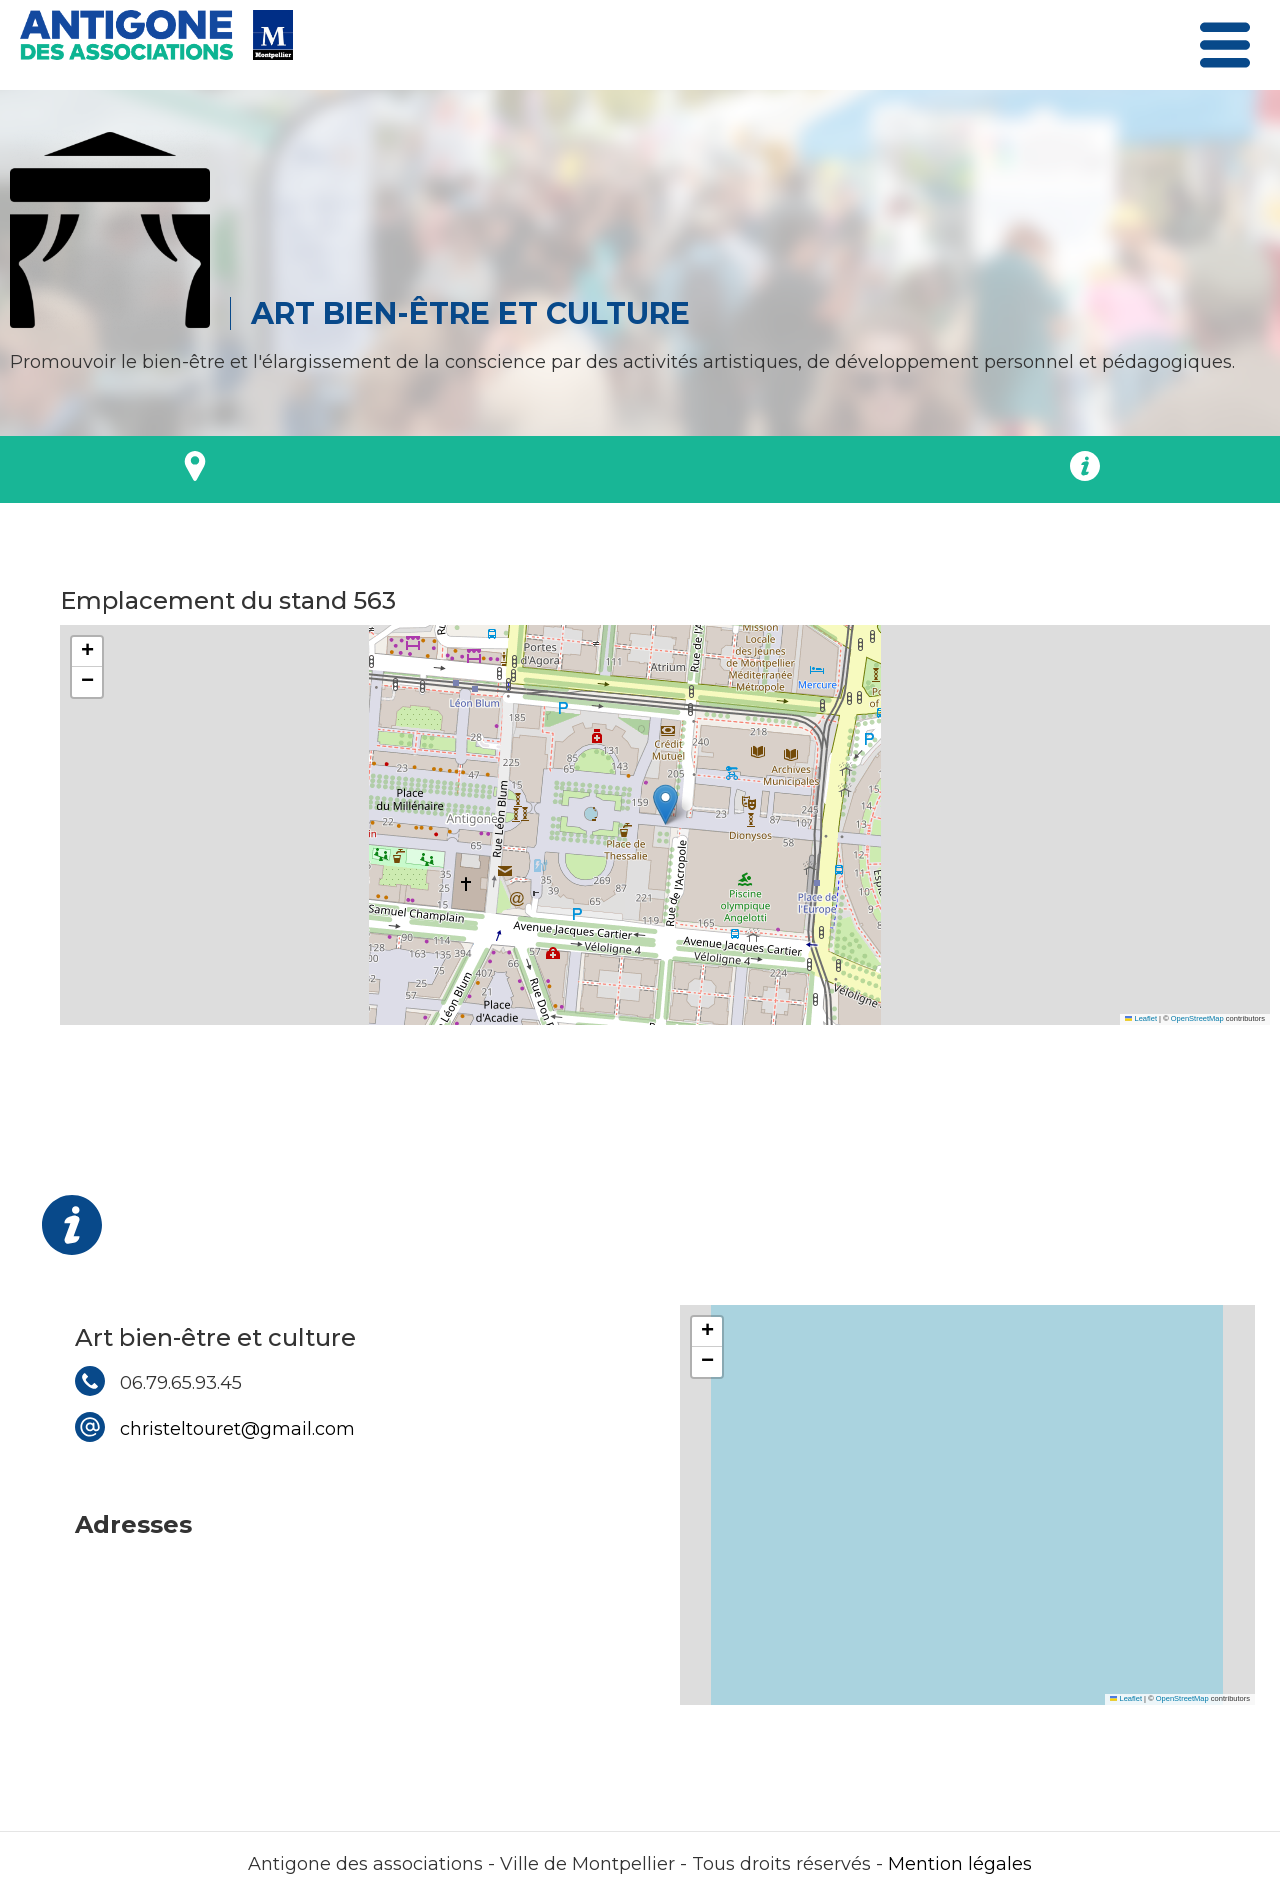 This screenshot has width=1280, height=1898. Describe the element at coordinates (665, 804) in the screenshot. I see `[button]` at that location.